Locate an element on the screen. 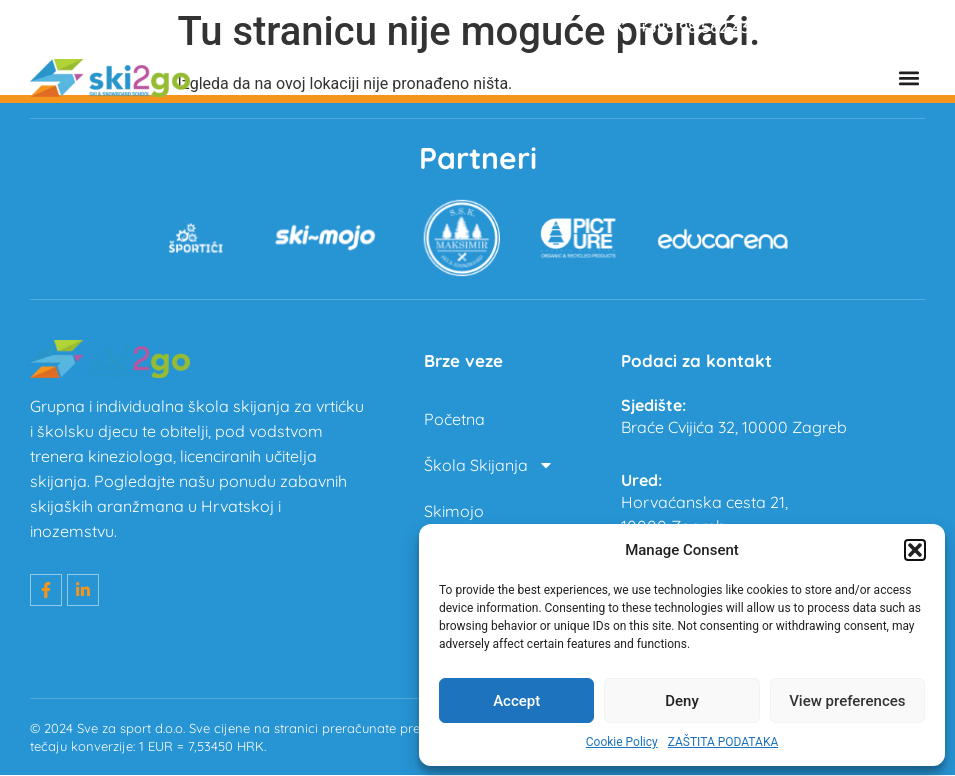 The image size is (955, 776). [button] is located at coordinates (915, 550).